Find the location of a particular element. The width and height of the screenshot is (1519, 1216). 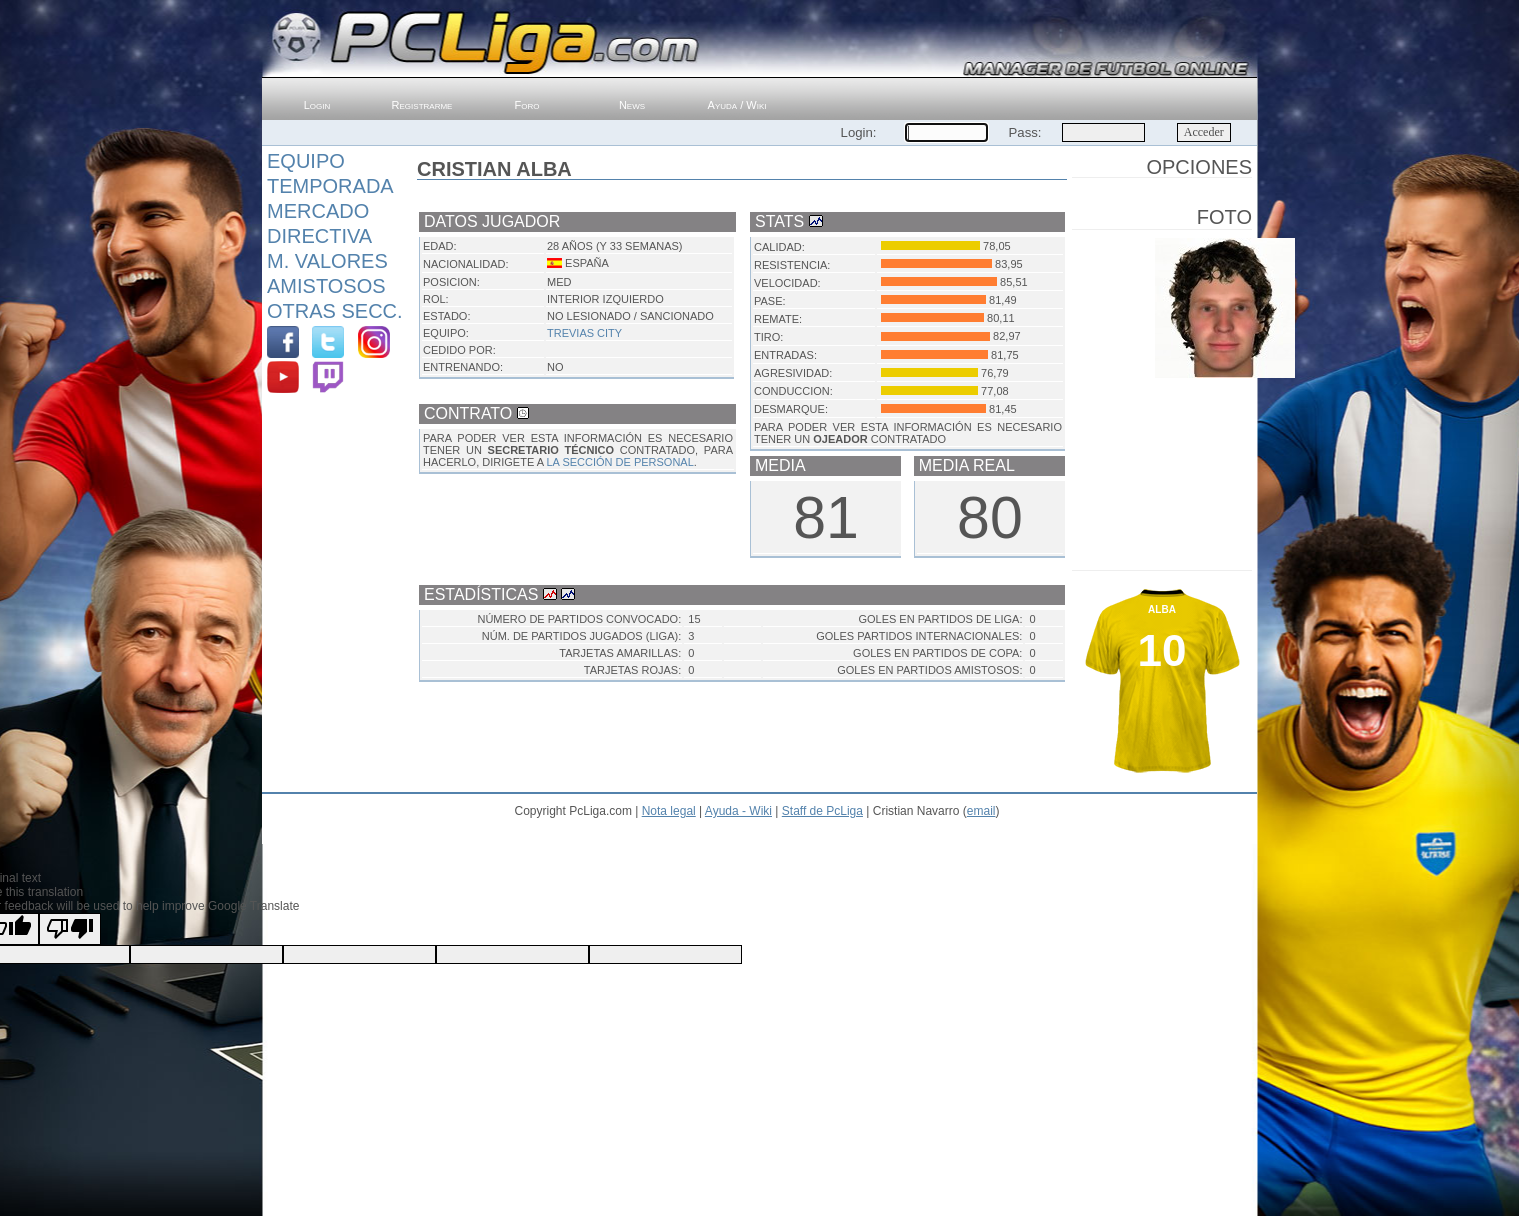

Amistosos is located at coordinates (326, 286).